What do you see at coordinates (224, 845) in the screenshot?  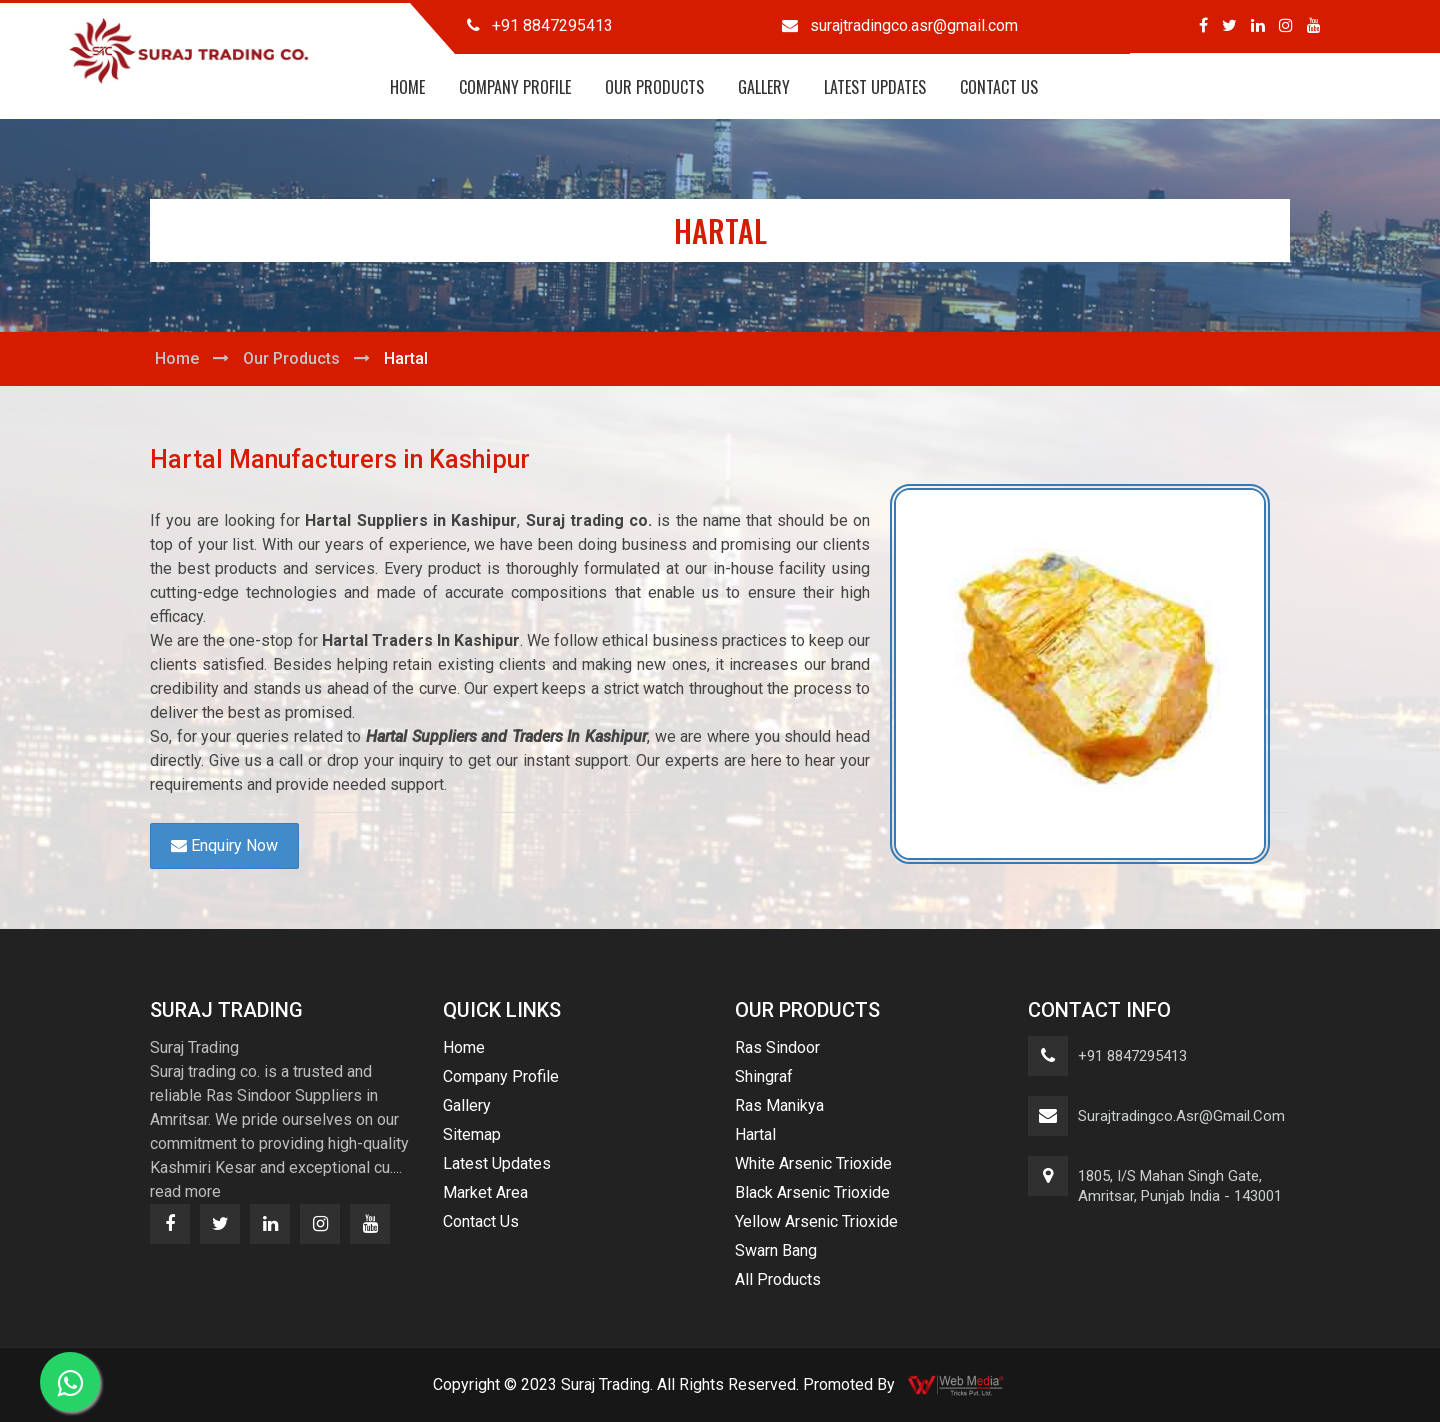 I see `Enquiry Now` at bounding box center [224, 845].